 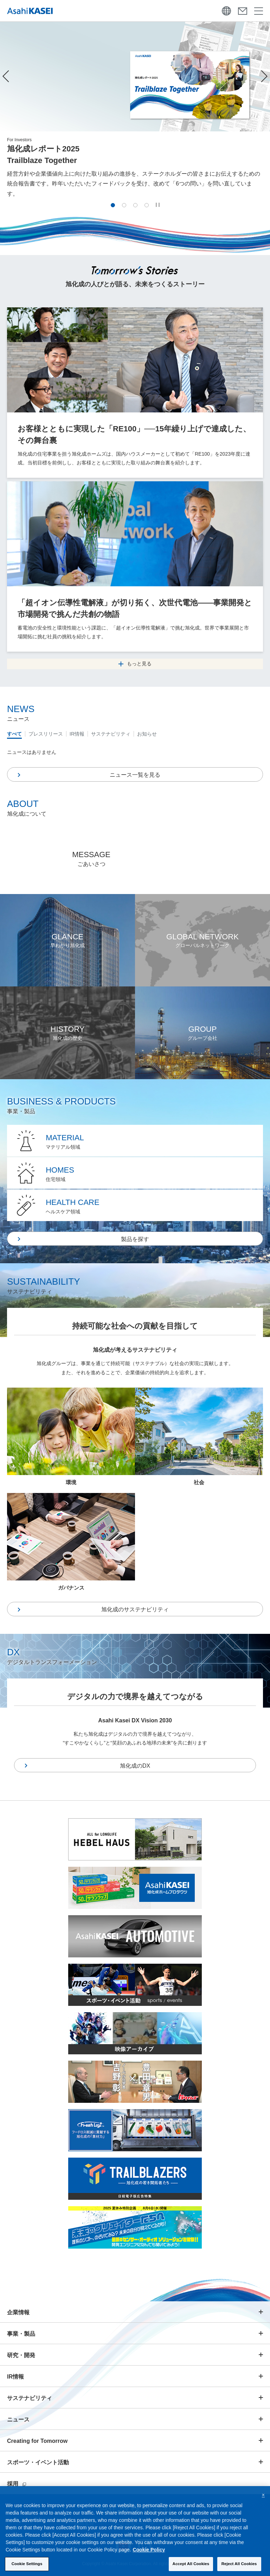 I want to click on プレスリリース, so click(x=45, y=734).